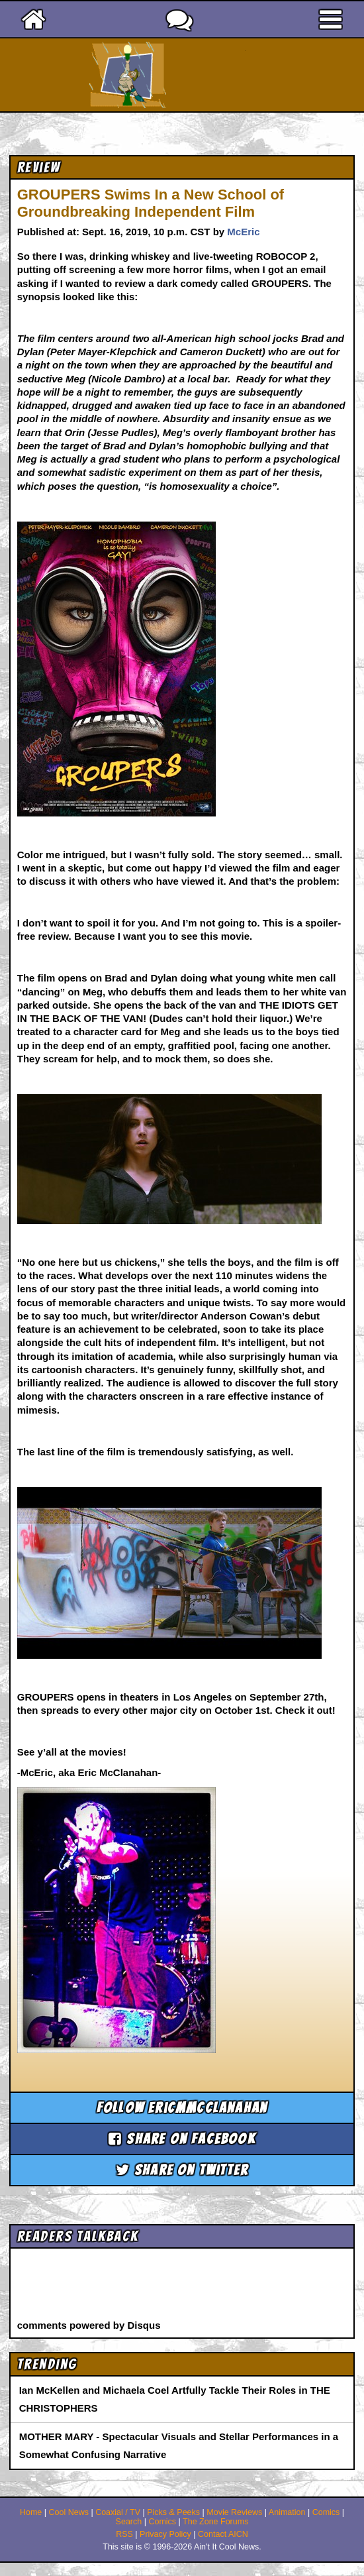  I want to click on Picks & Peeks, so click(173, 2512).